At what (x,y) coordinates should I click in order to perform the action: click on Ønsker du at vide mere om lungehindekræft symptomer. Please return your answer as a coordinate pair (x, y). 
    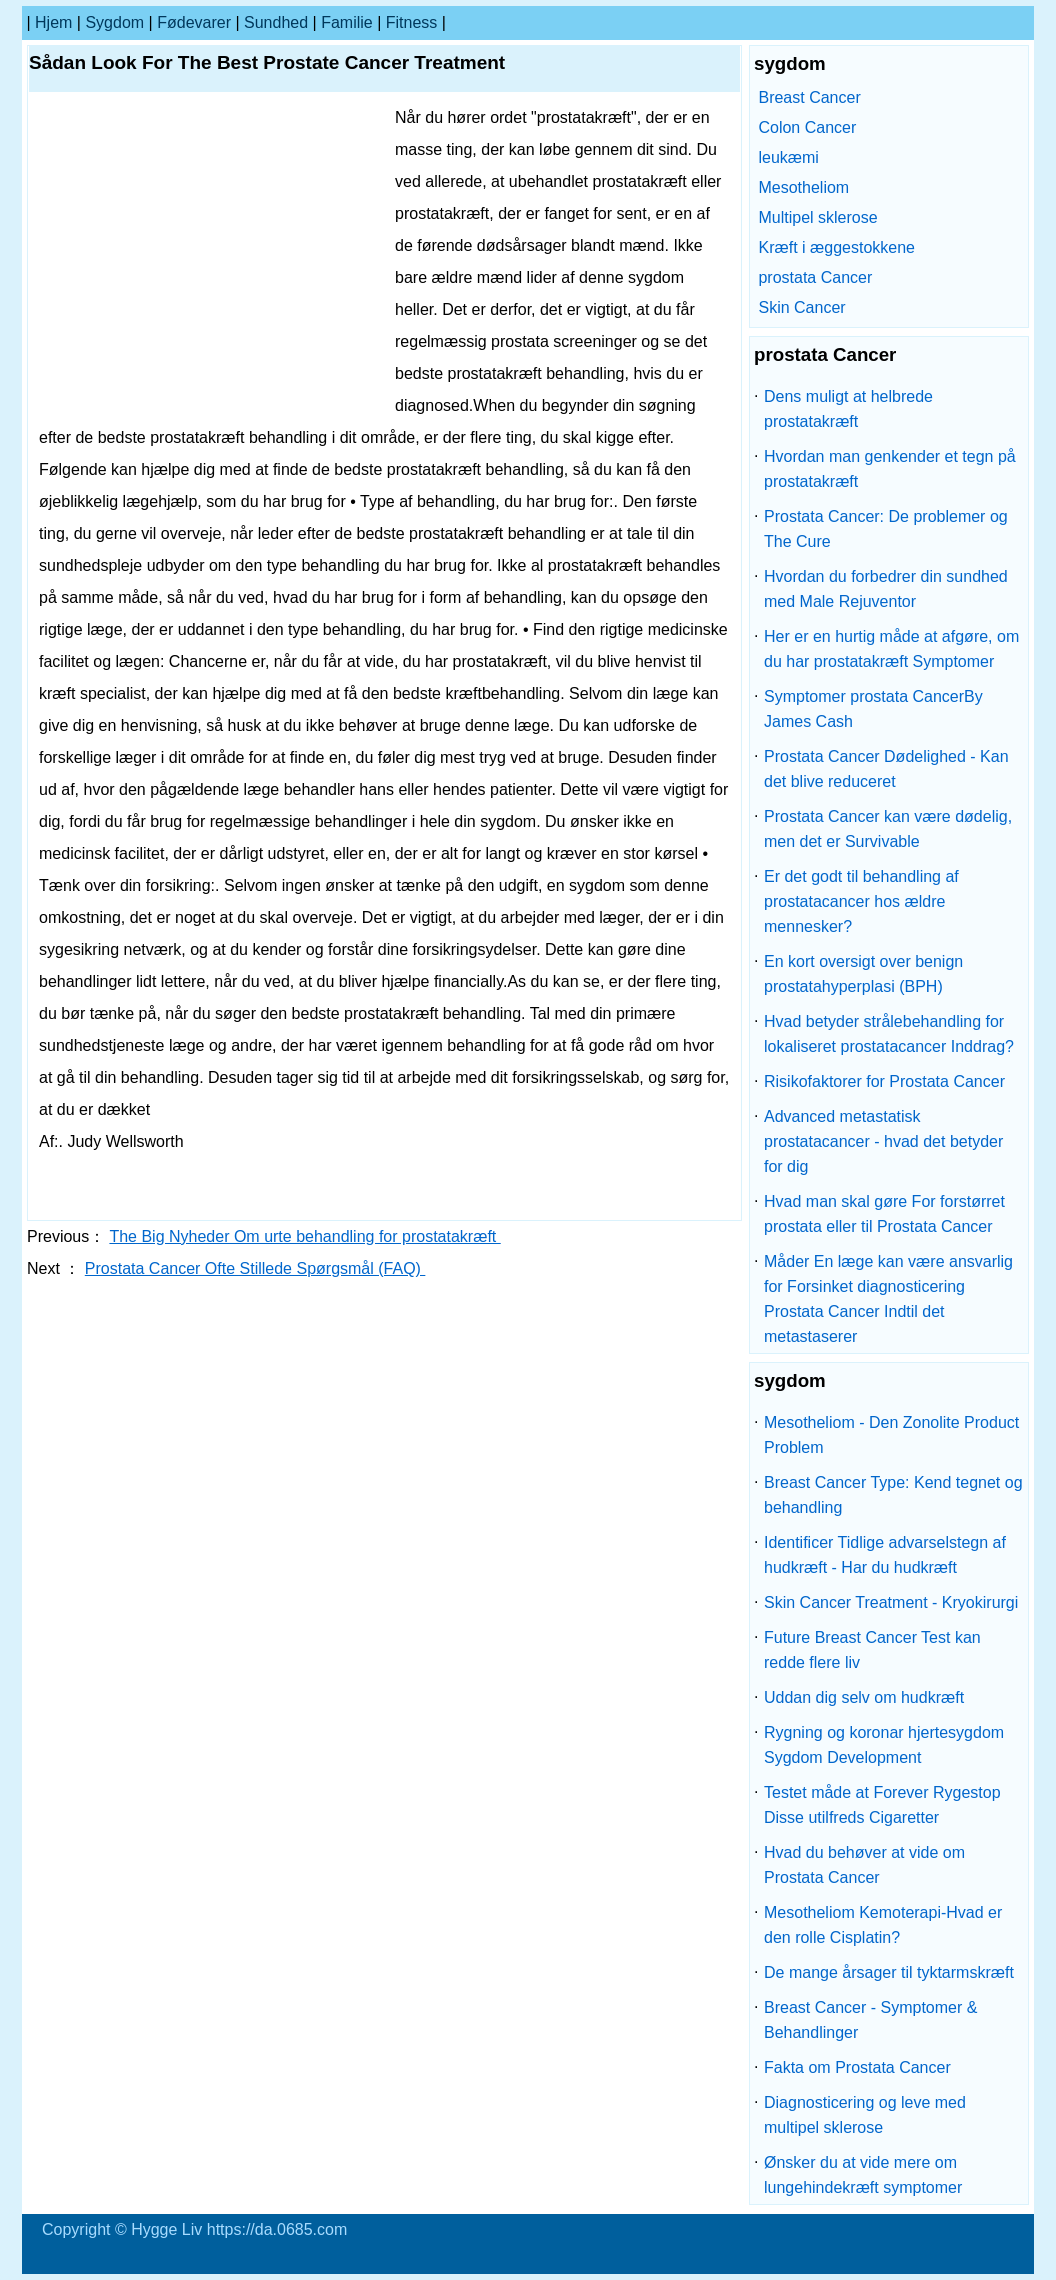
    Looking at the image, I should click on (863, 2175).